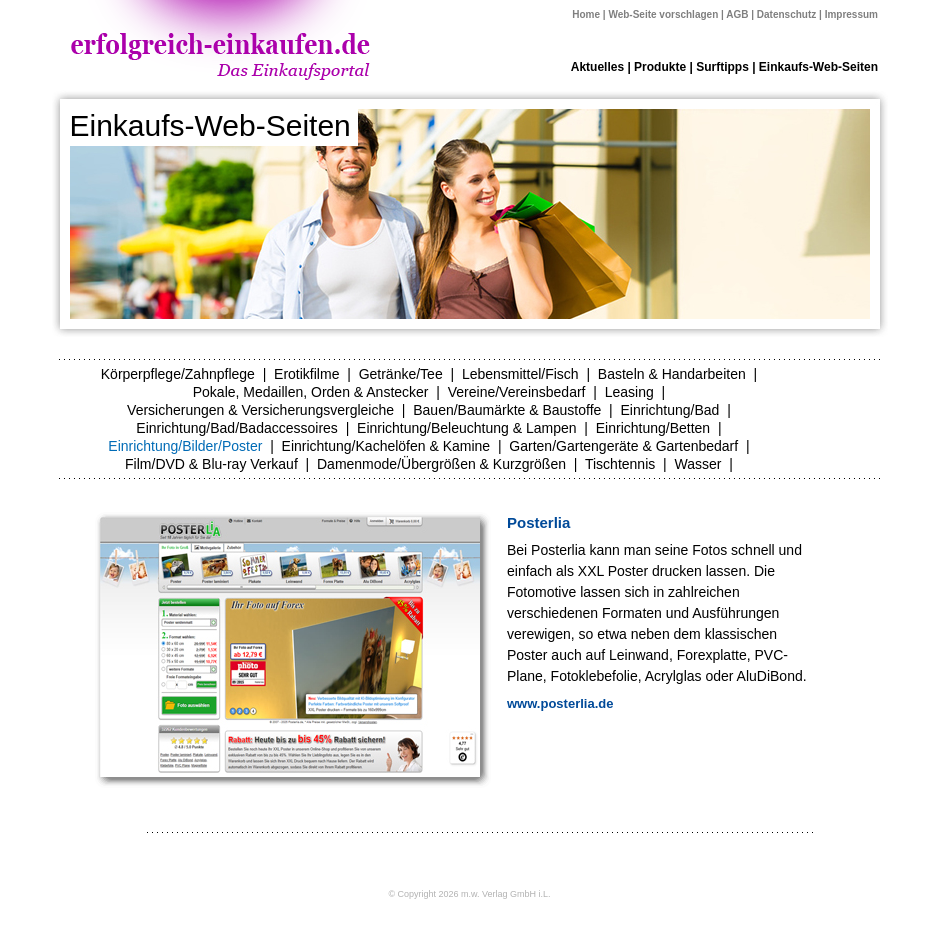  I want to click on Pokale, Medaillen, Orden & Anstecker, so click(311, 392).